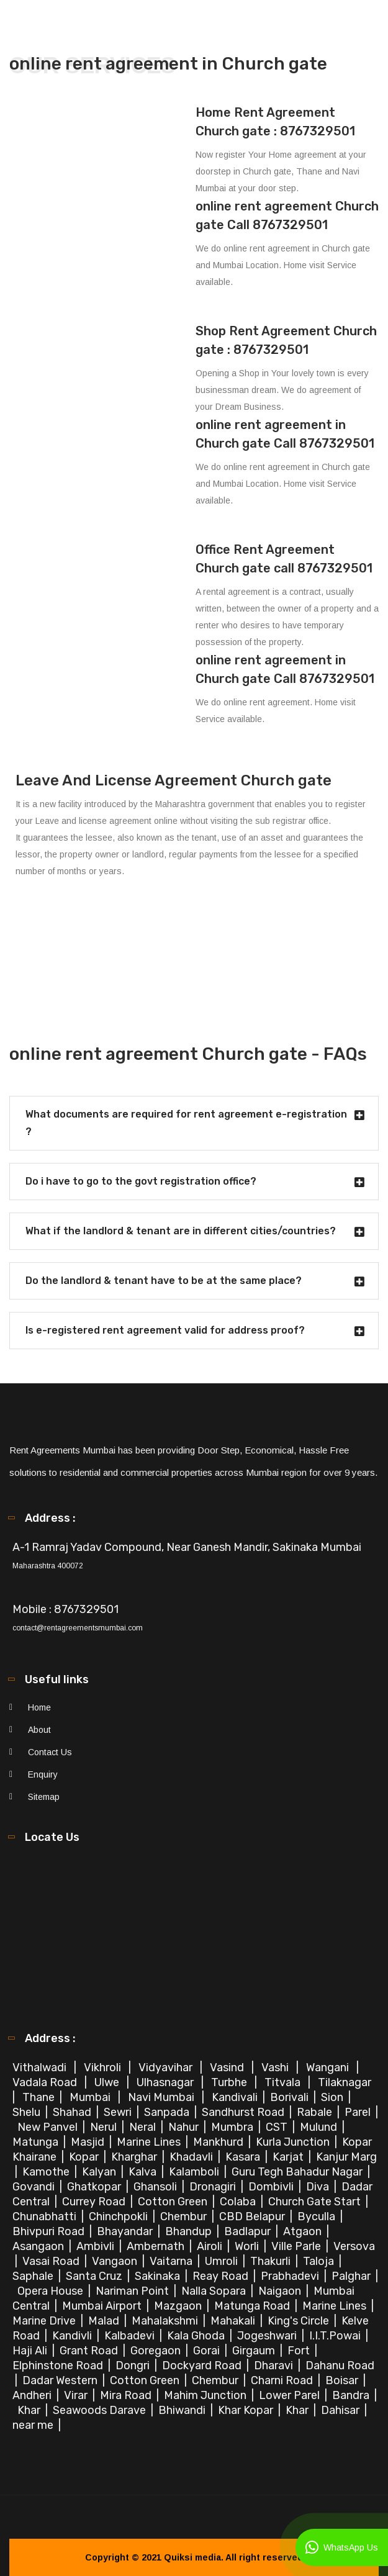  I want to click on Sion, so click(333, 2097).